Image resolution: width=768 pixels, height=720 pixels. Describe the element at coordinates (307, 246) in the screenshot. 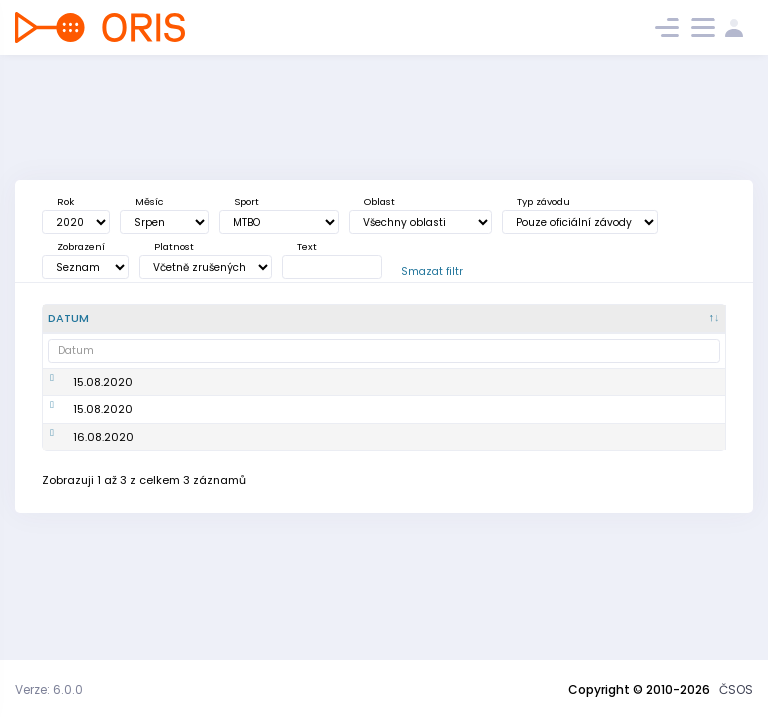

I see `Text` at that location.